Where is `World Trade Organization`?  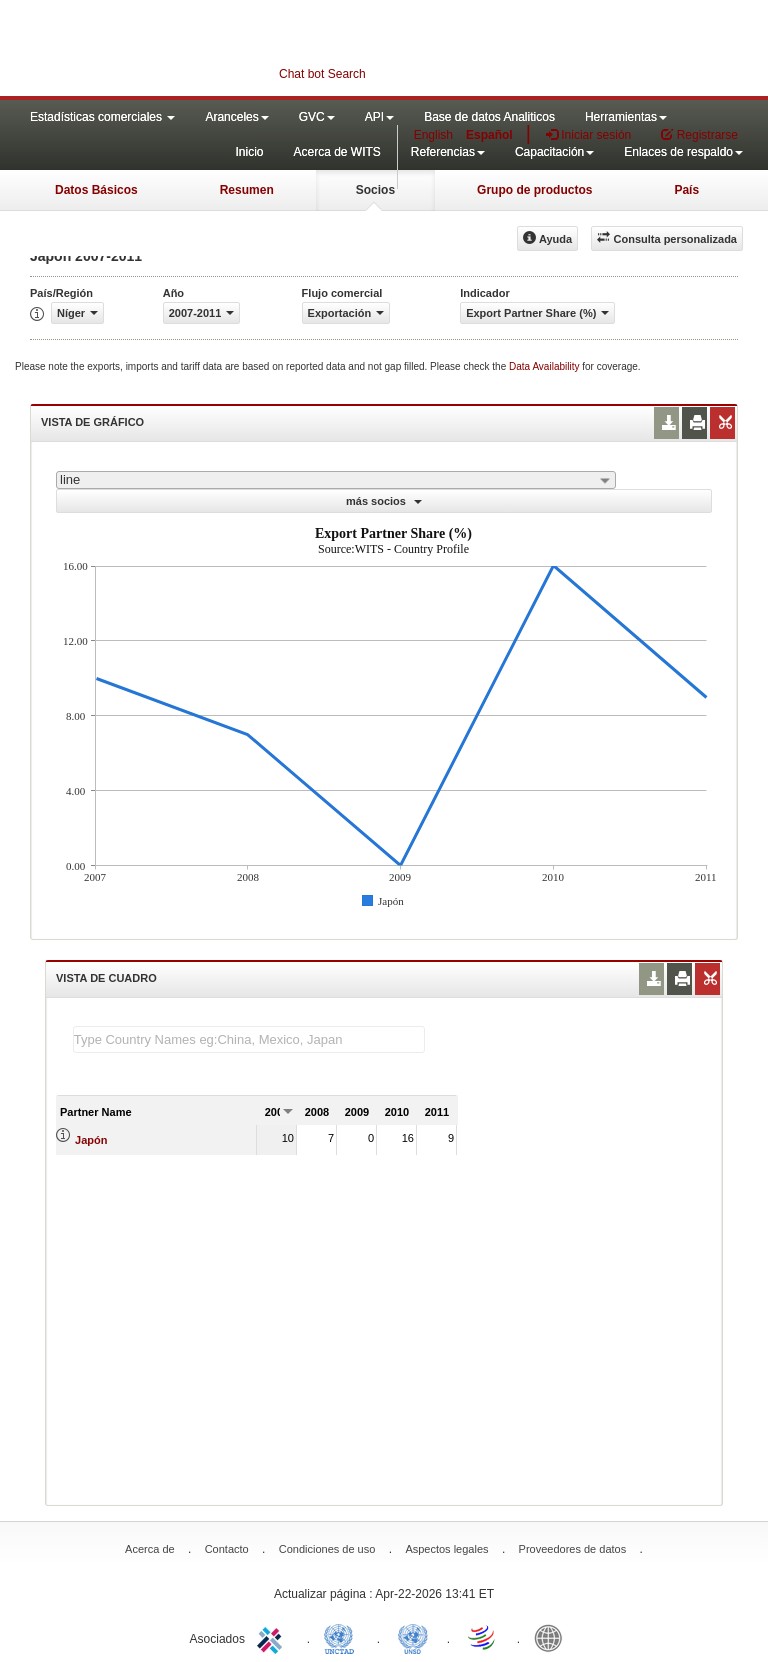 World Trade Organization is located at coordinates (483, 1637).